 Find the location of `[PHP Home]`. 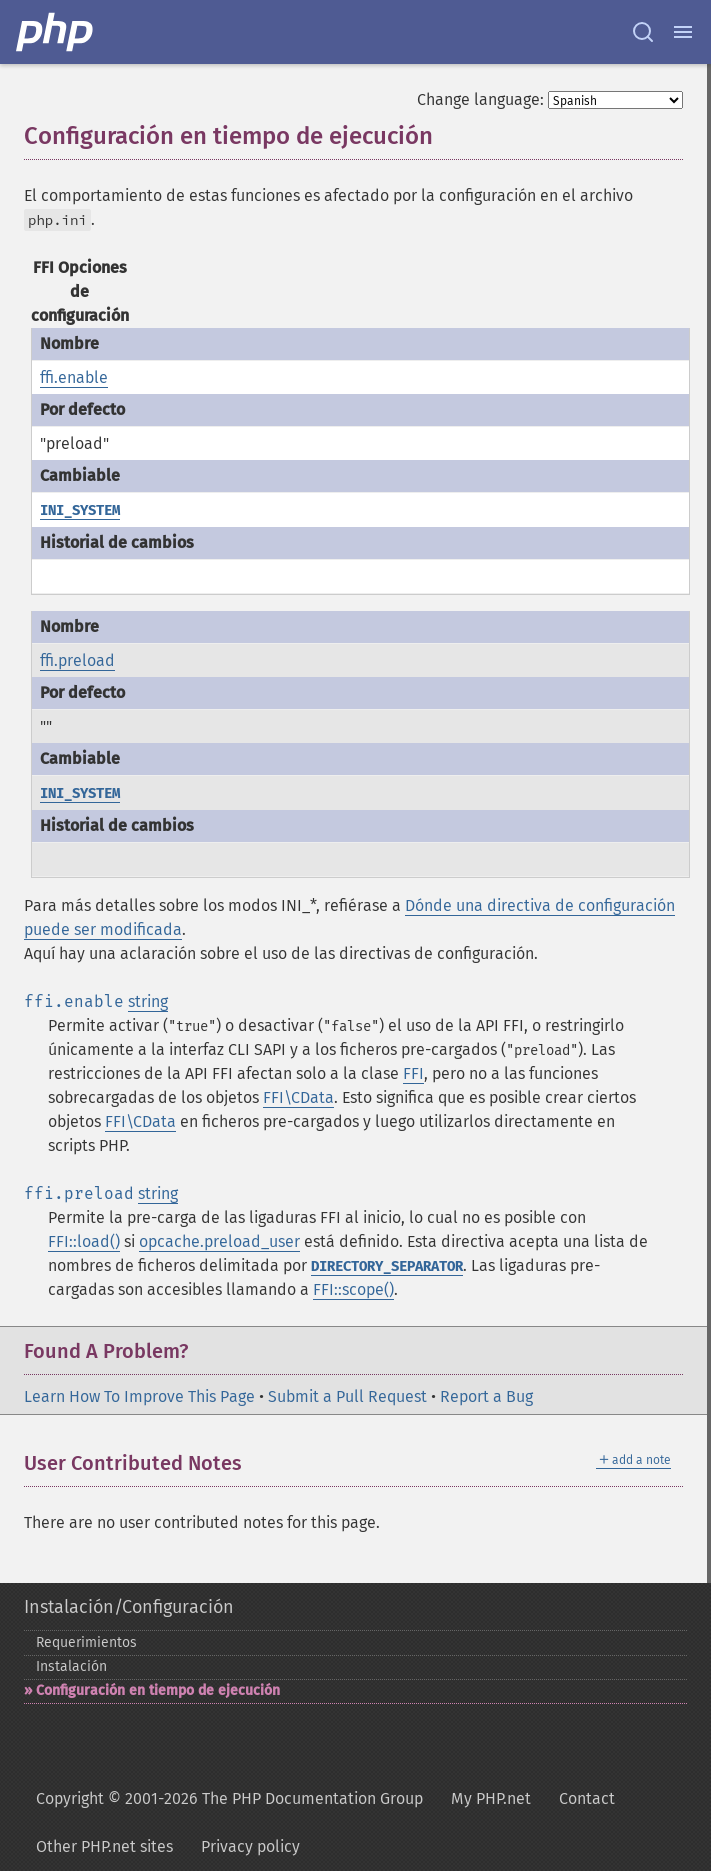

[PHP Home] is located at coordinates (56, 32).